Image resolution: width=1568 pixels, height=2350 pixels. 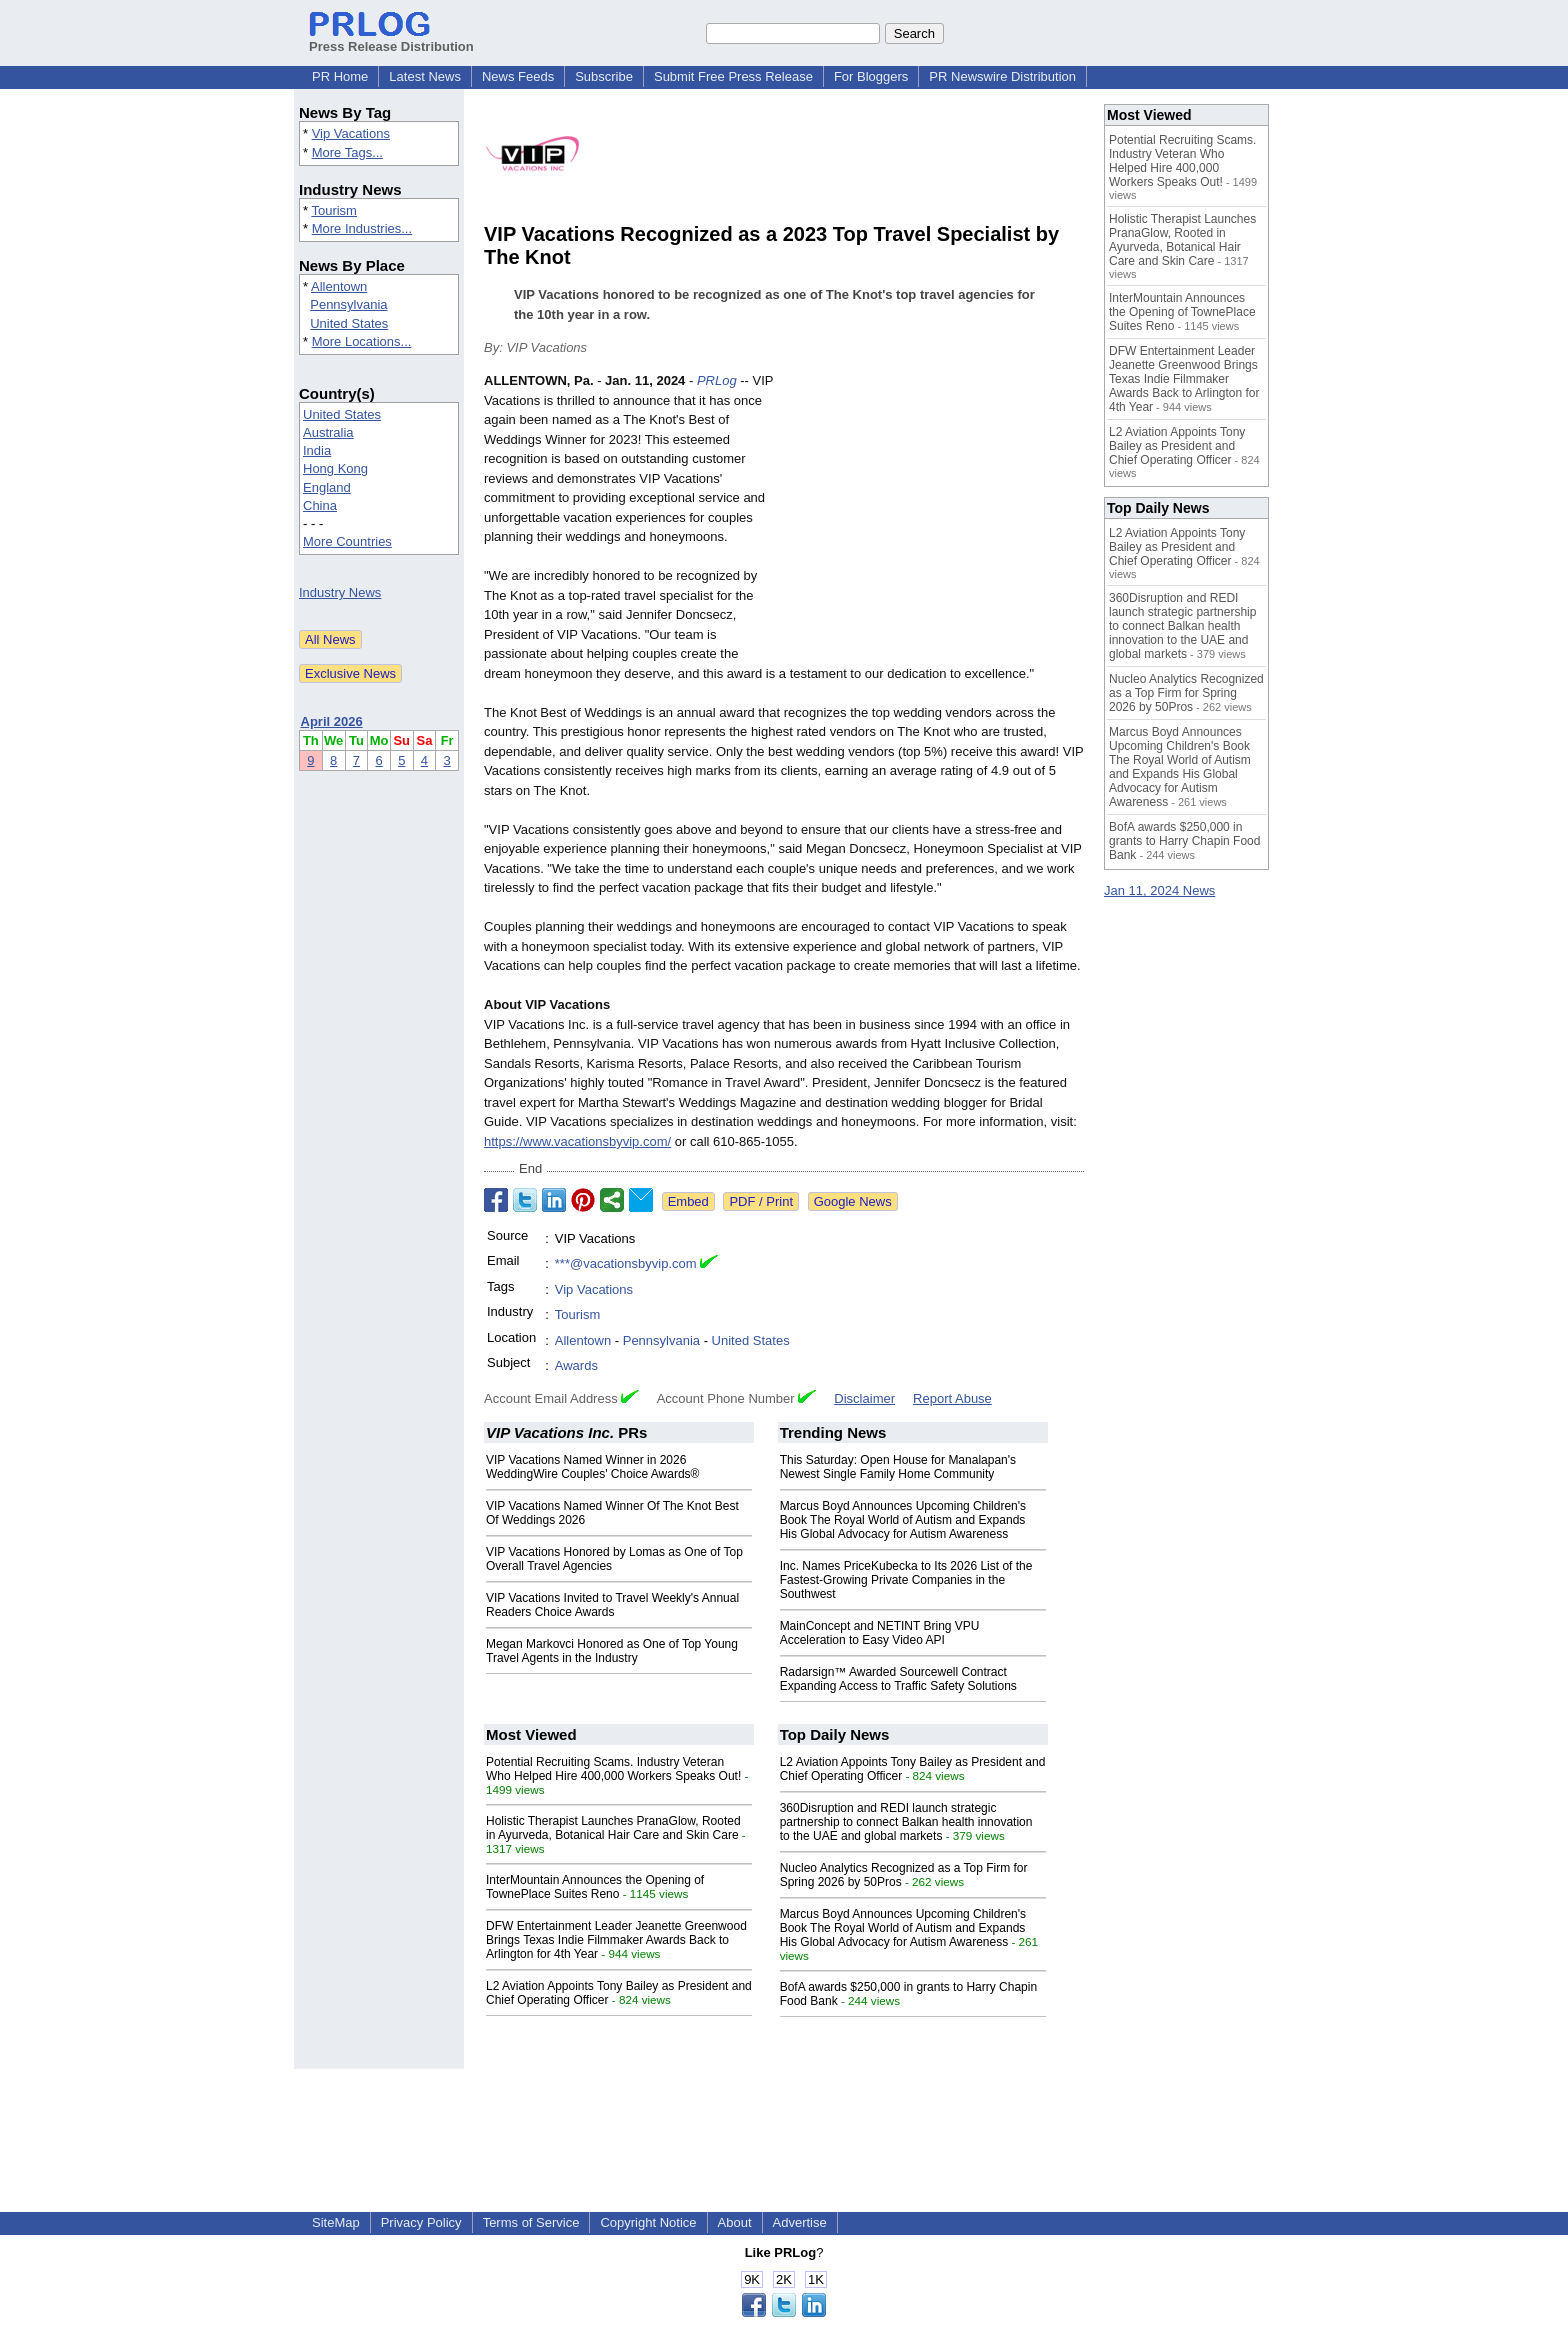 What do you see at coordinates (626, 1263) in the screenshot?
I see `***@vacationsbyvip.com` at bounding box center [626, 1263].